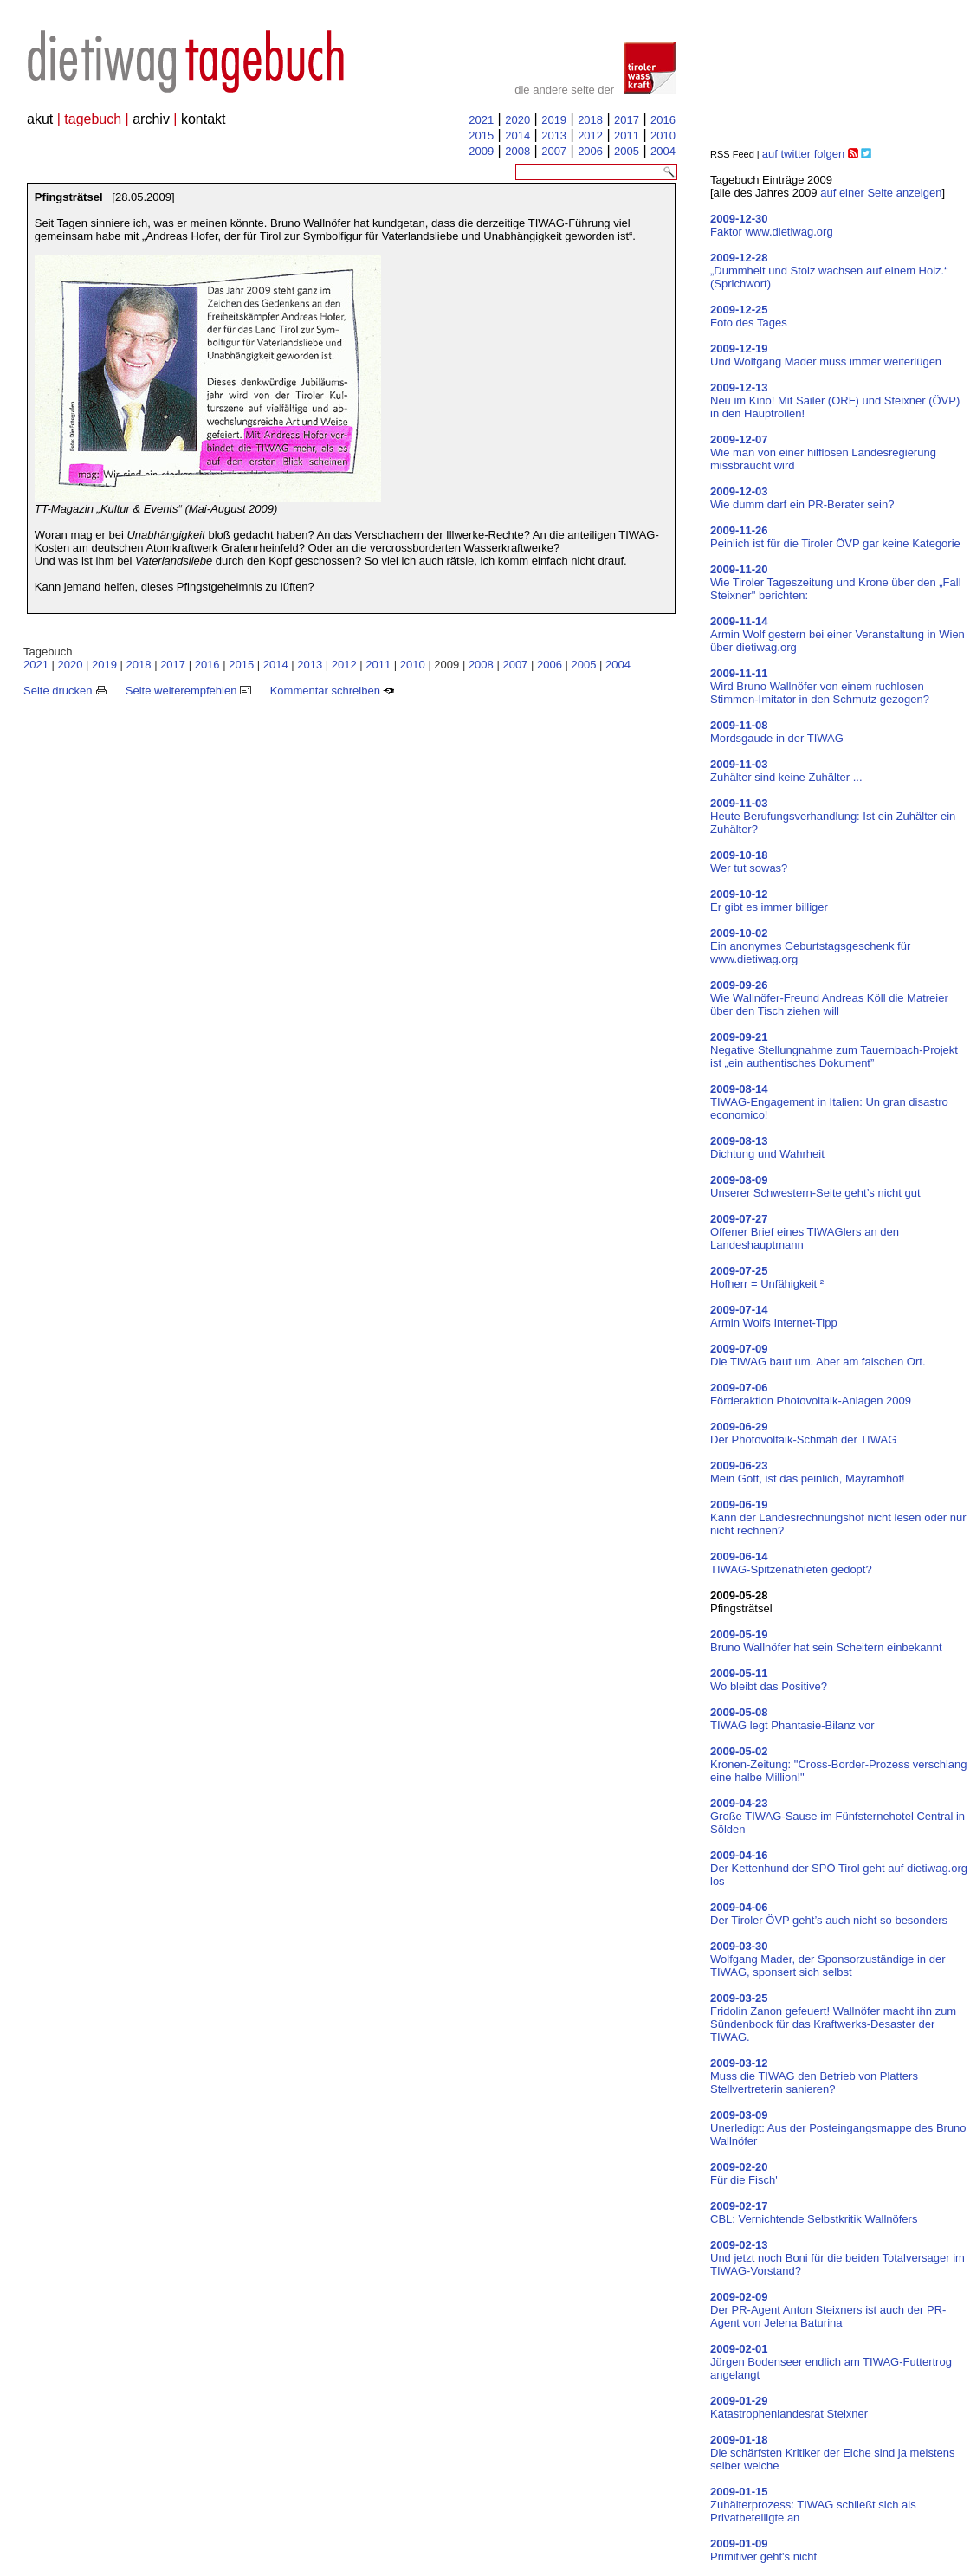  What do you see at coordinates (828, 1914) in the screenshot?
I see `Der Tiroler ÖVP geht’s auch nicht so besonders` at bounding box center [828, 1914].